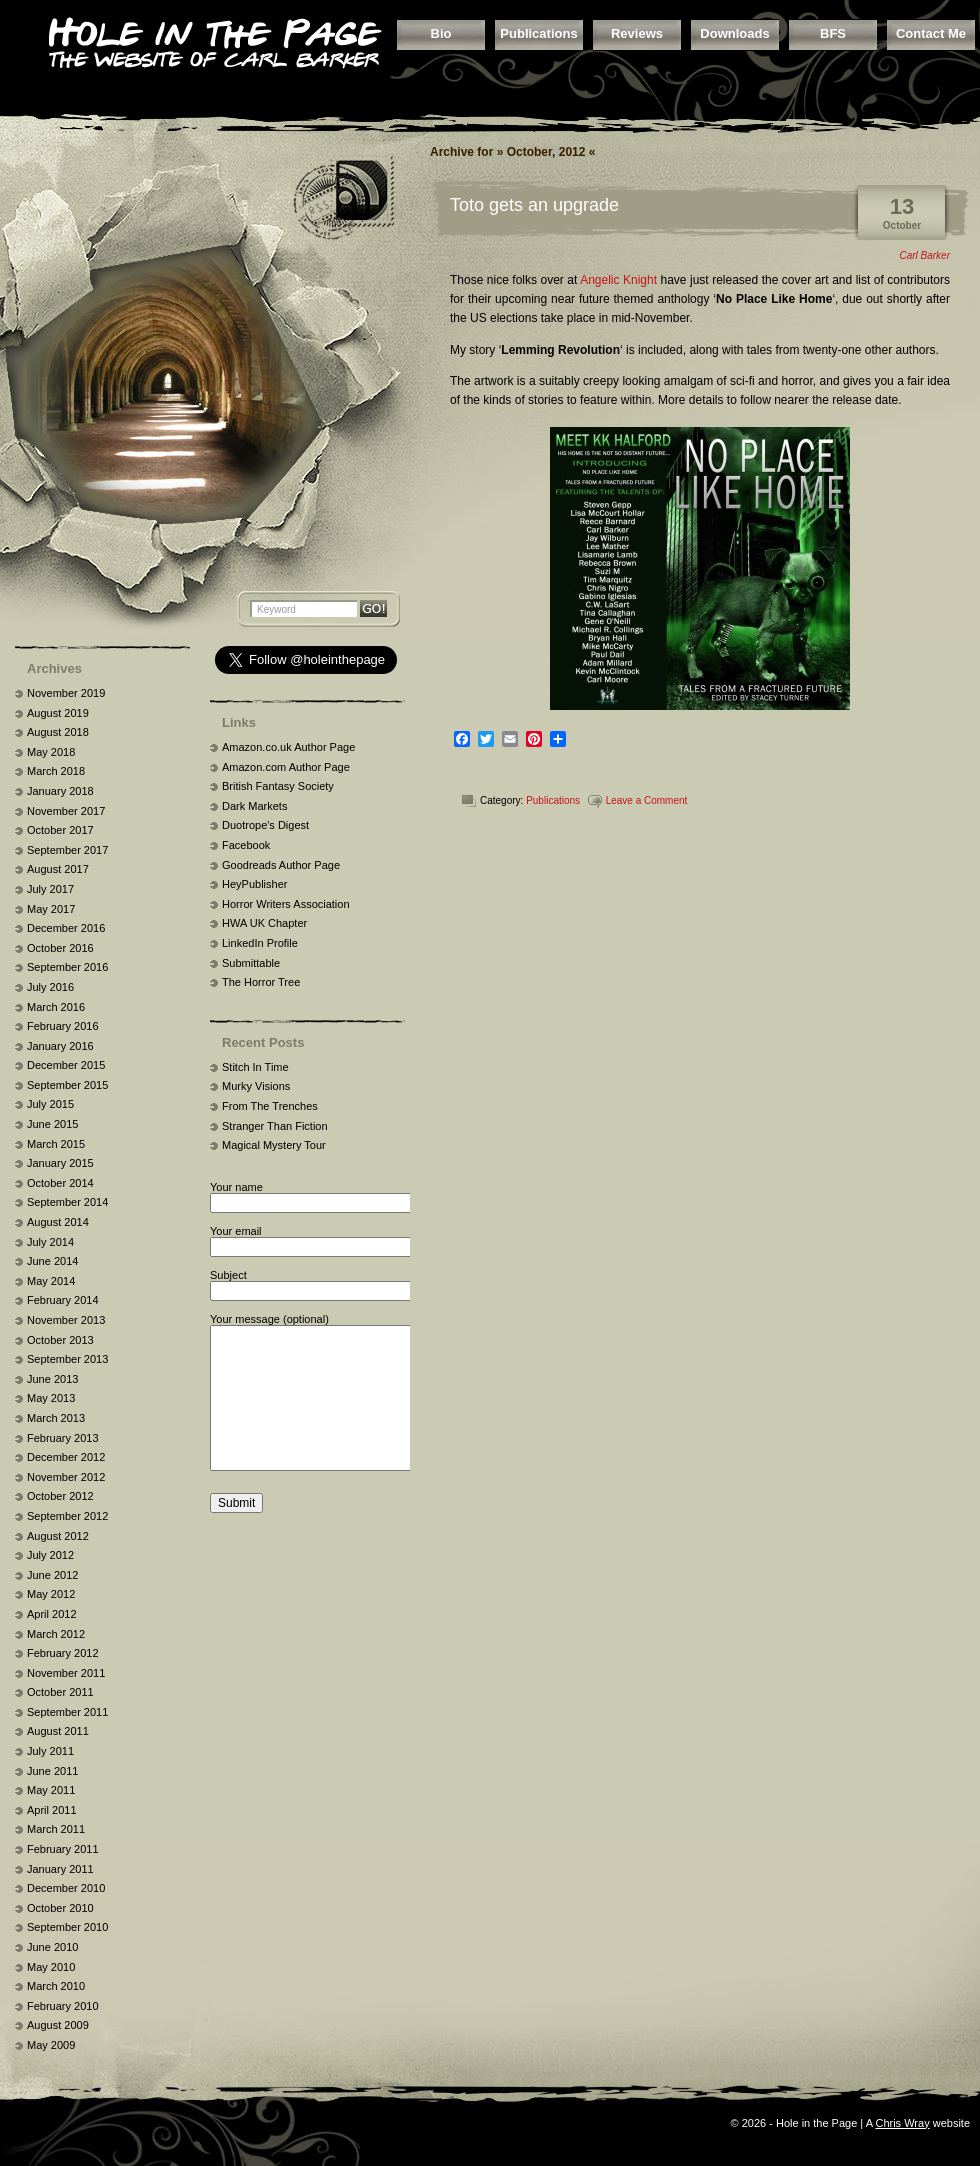  Describe the element at coordinates (260, 943) in the screenshot. I see `LinkedIn Profile` at that location.